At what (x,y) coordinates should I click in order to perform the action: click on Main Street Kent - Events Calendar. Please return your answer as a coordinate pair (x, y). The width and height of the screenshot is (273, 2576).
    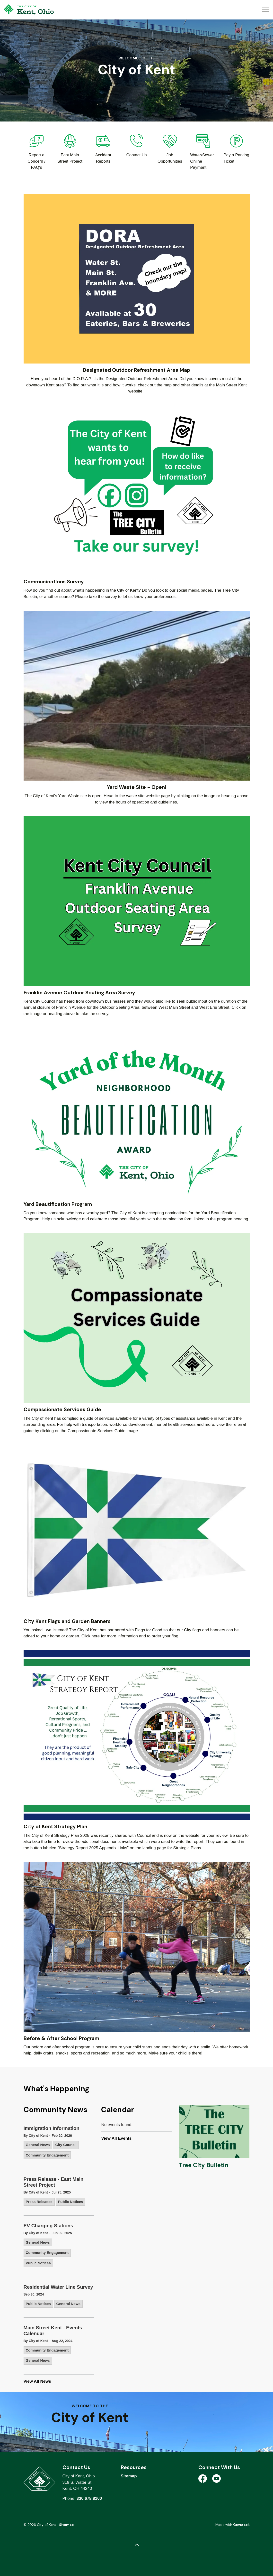
    Looking at the image, I should click on (53, 2330).